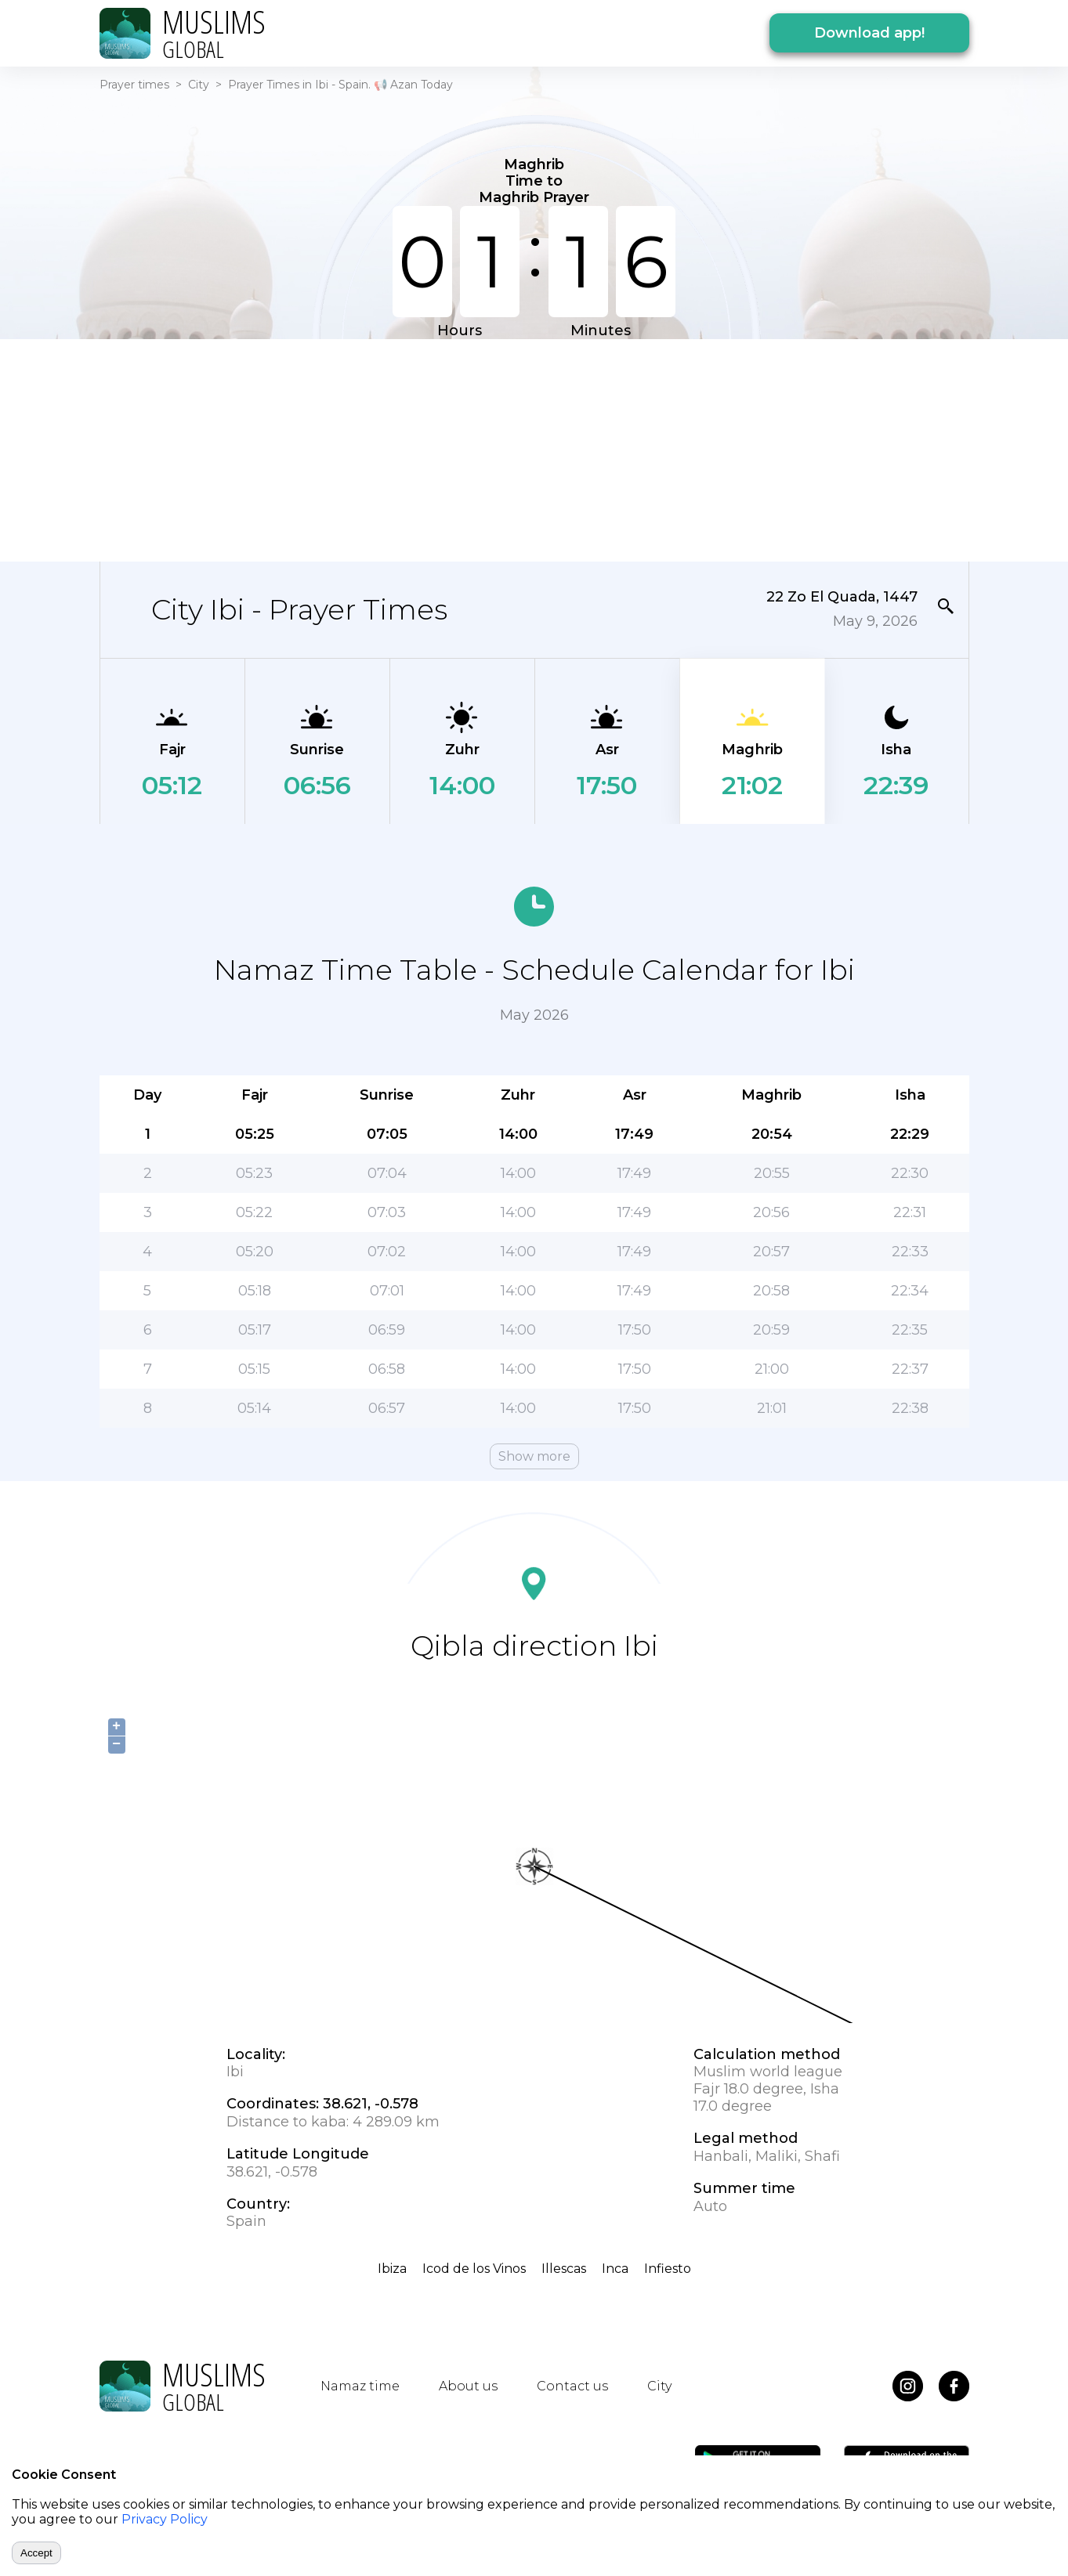  What do you see at coordinates (360, 2386) in the screenshot?
I see `Namaz time` at bounding box center [360, 2386].